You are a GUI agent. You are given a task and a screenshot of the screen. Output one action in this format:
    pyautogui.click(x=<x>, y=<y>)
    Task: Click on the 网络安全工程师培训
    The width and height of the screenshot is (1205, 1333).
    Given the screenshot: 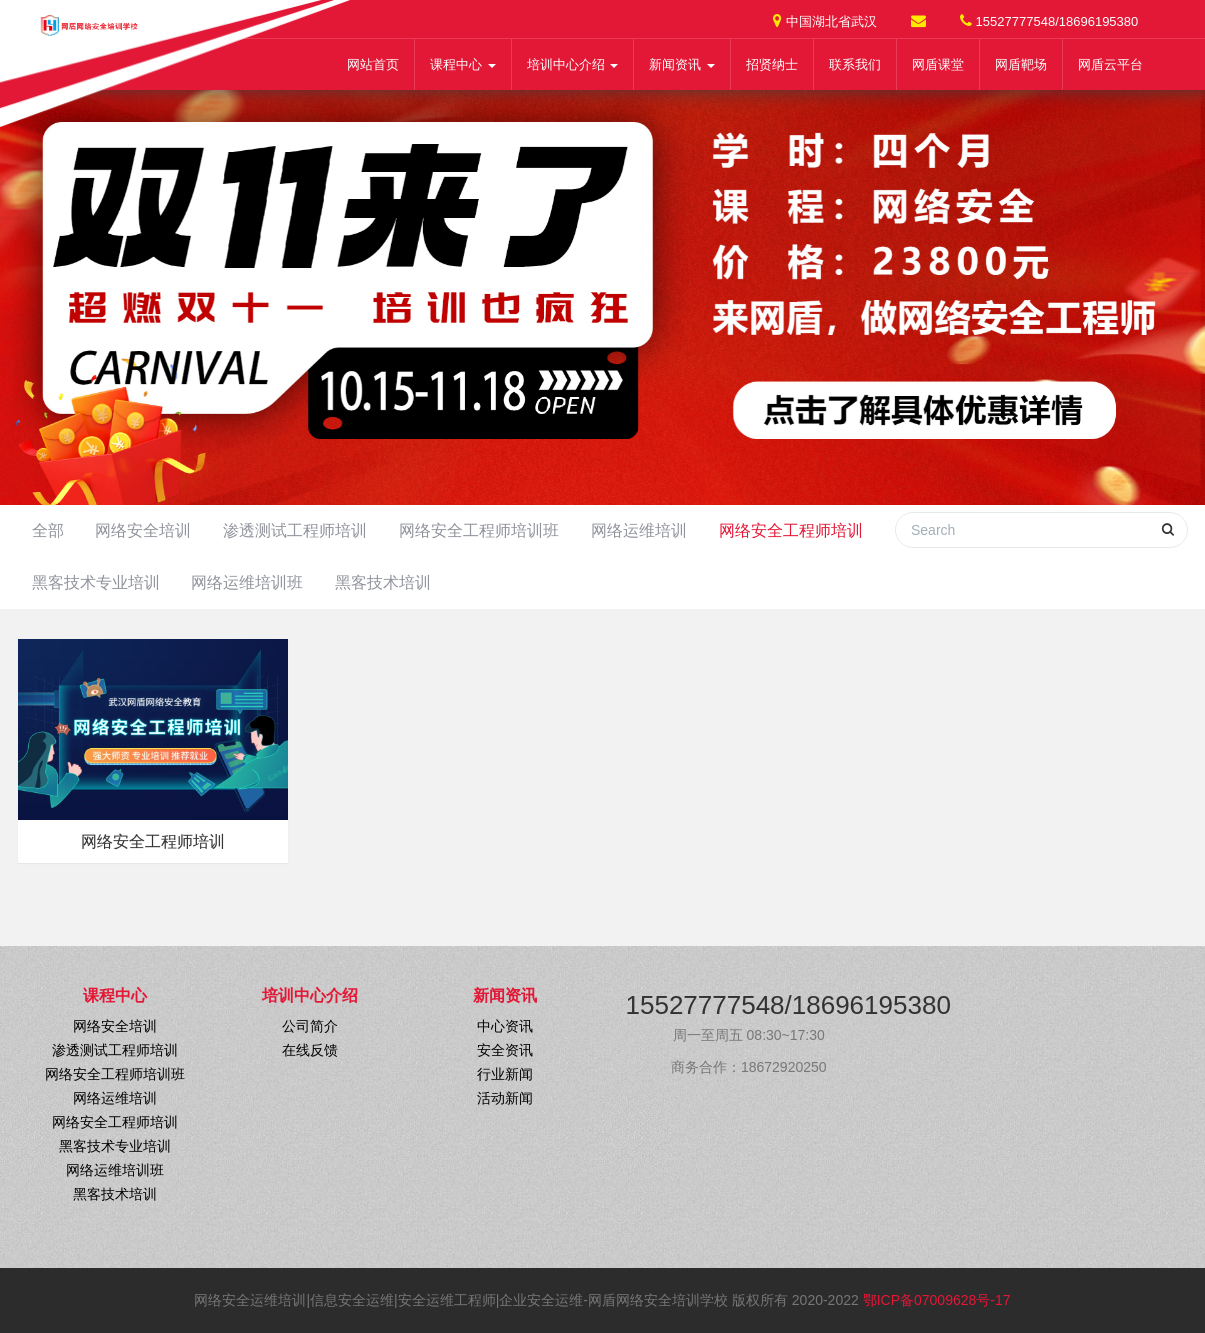 What is the action you would take?
    pyautogui.click(x=791, y=530)
    